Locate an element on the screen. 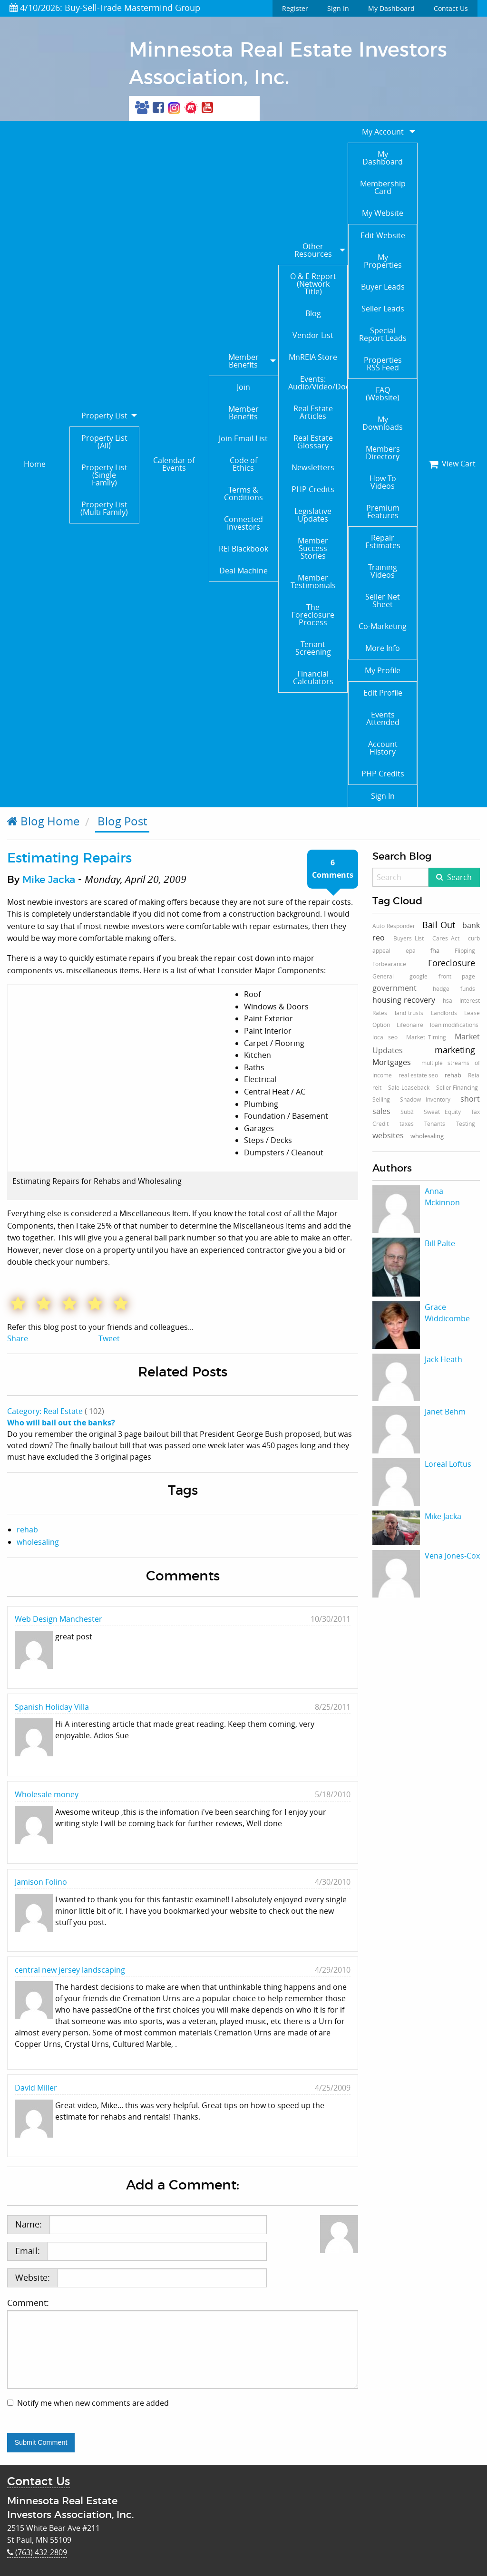  PHP Credits is located at coordinates (313, 489).